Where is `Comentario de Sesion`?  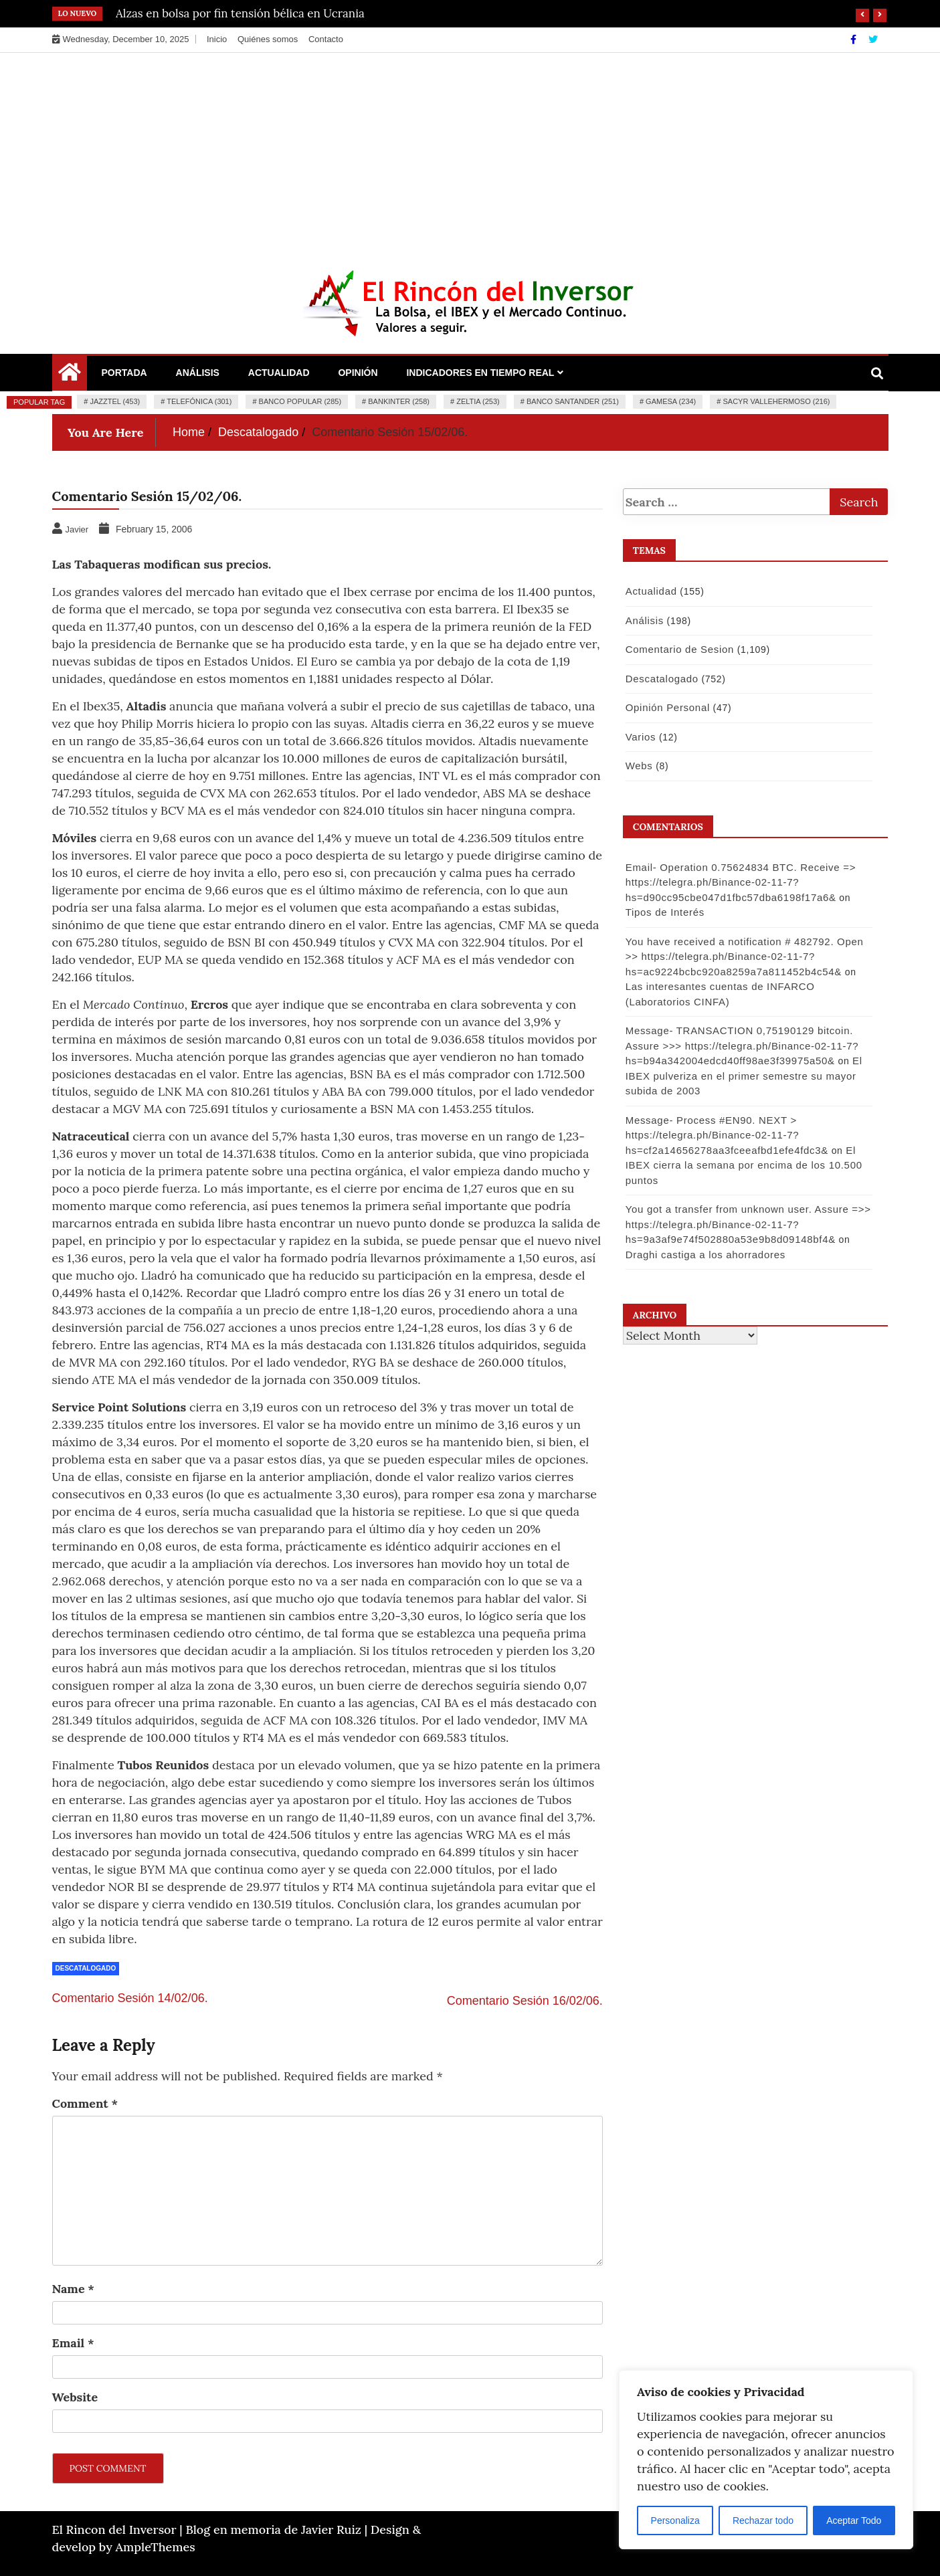
Comentario de Sesion is located at coordinates (679, 649).